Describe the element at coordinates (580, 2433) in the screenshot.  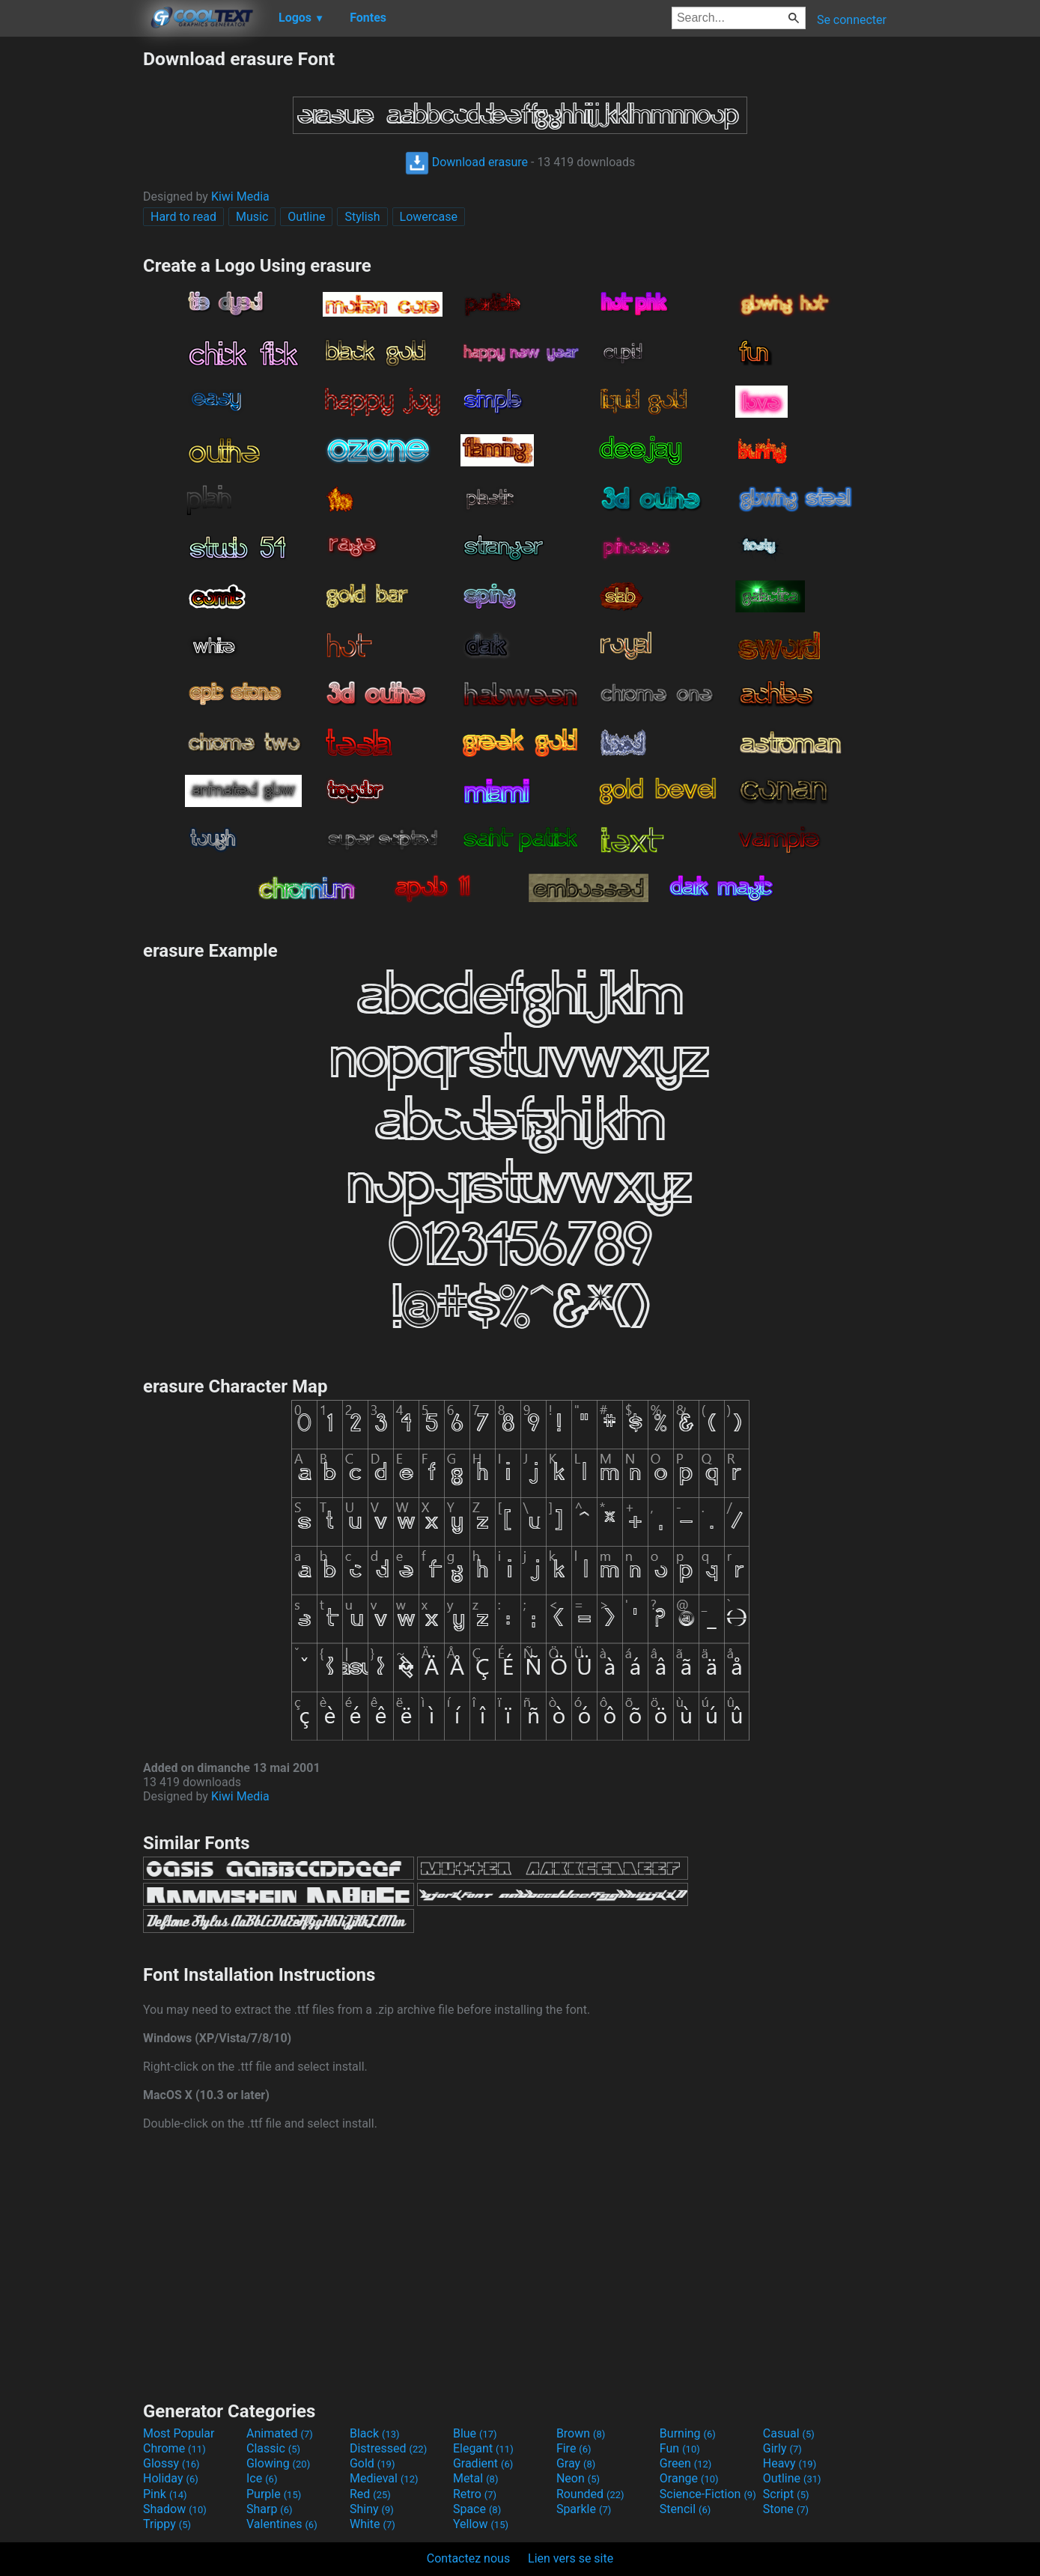
I see `Brown` at that location.